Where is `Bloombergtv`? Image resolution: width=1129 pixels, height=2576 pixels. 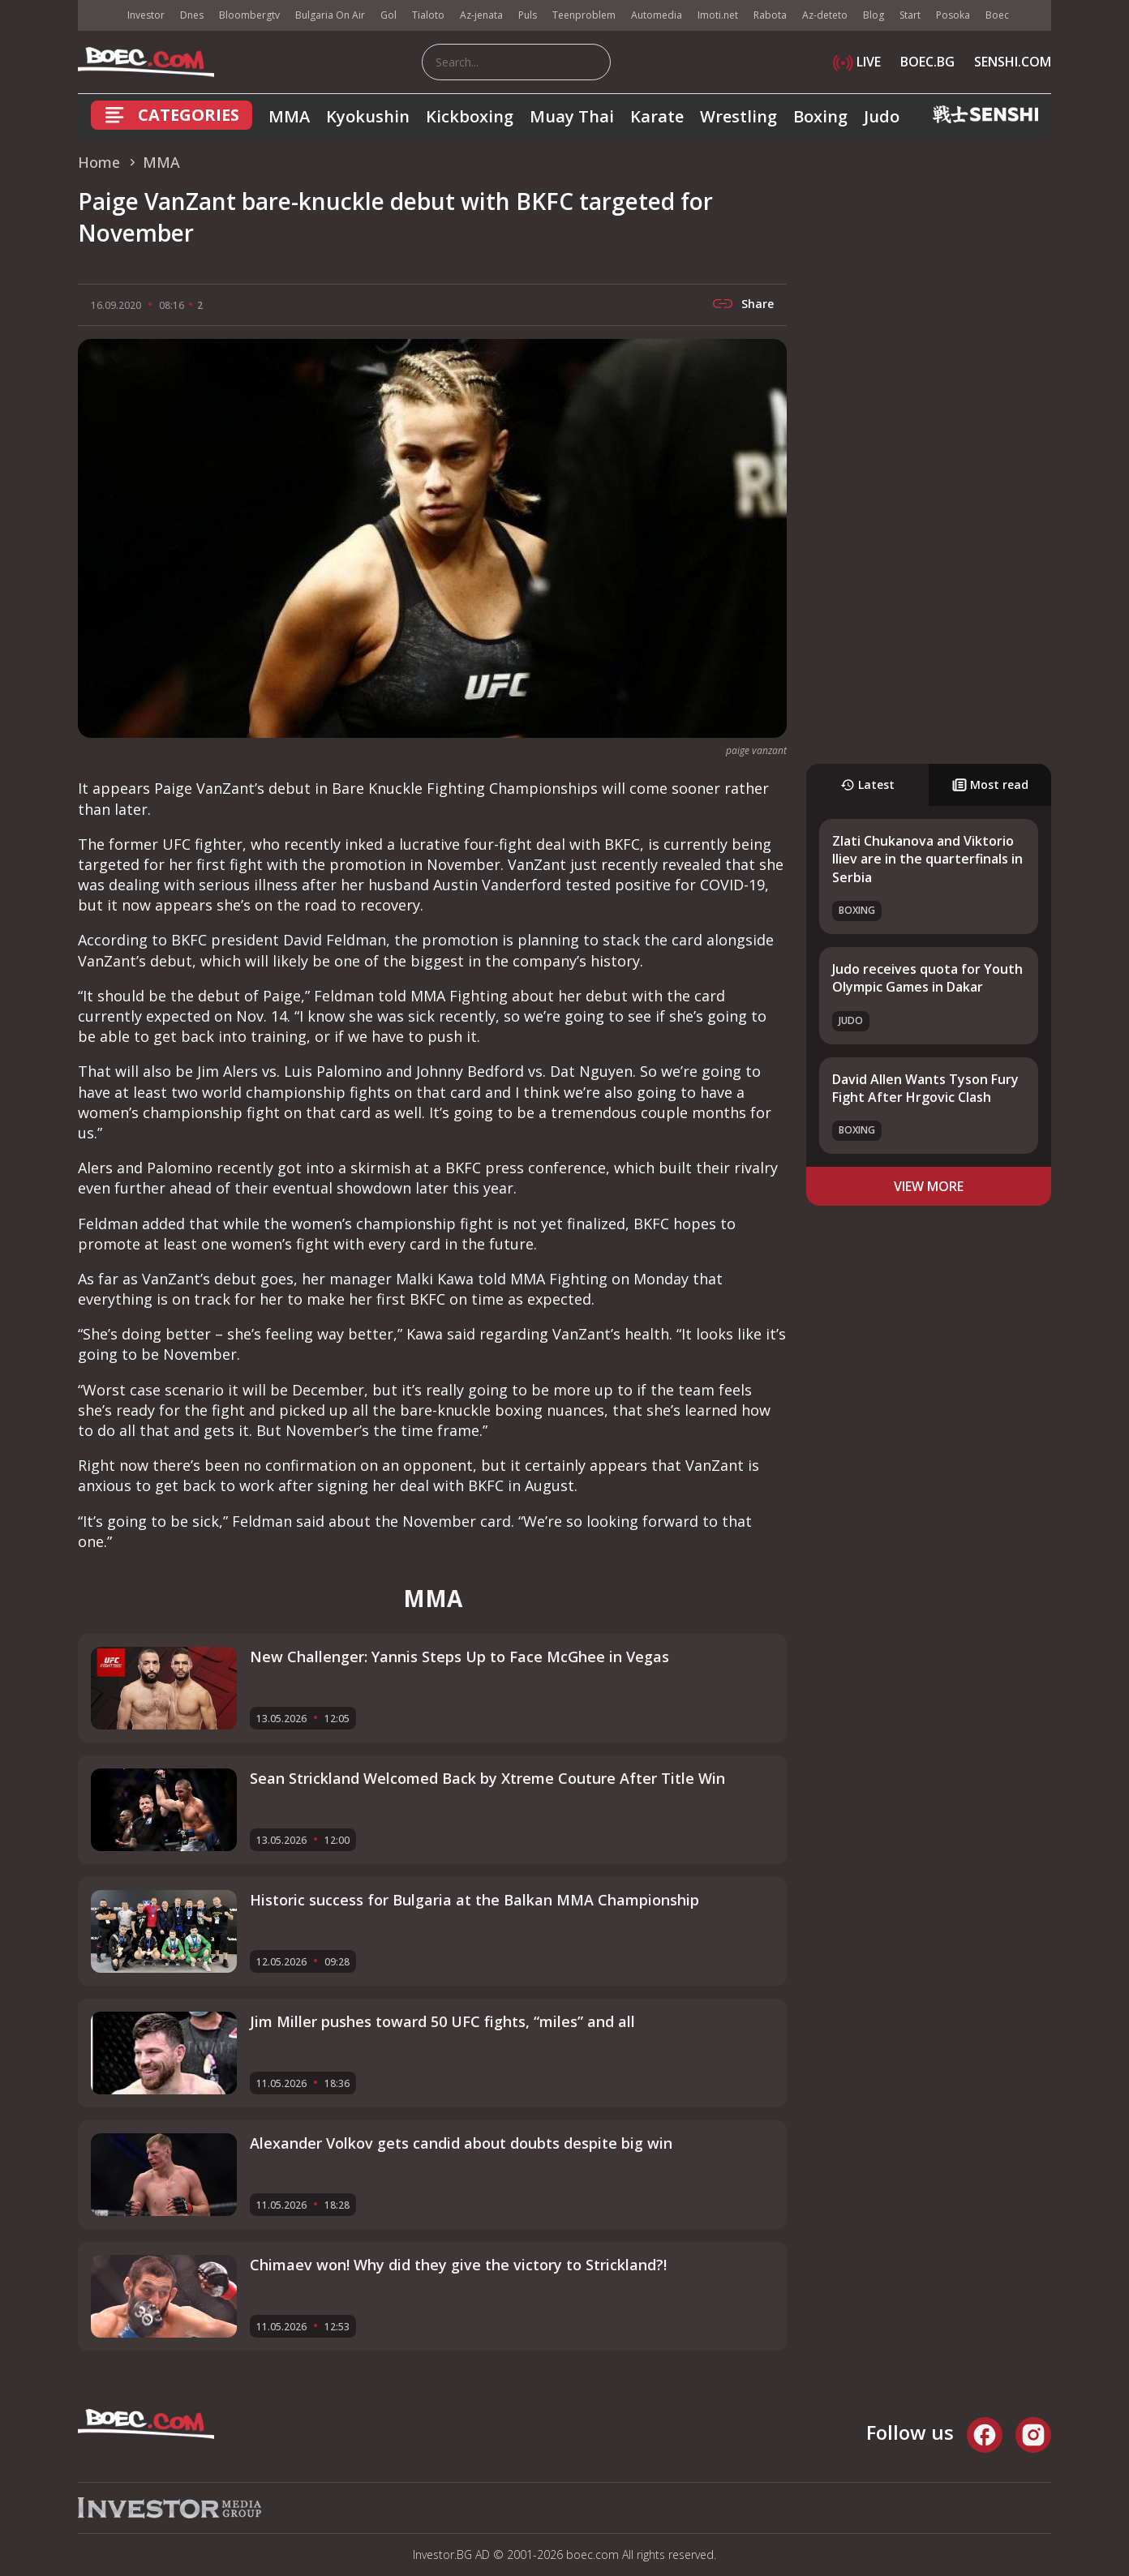 Bloombergtv is located at coordinates (249, 15).